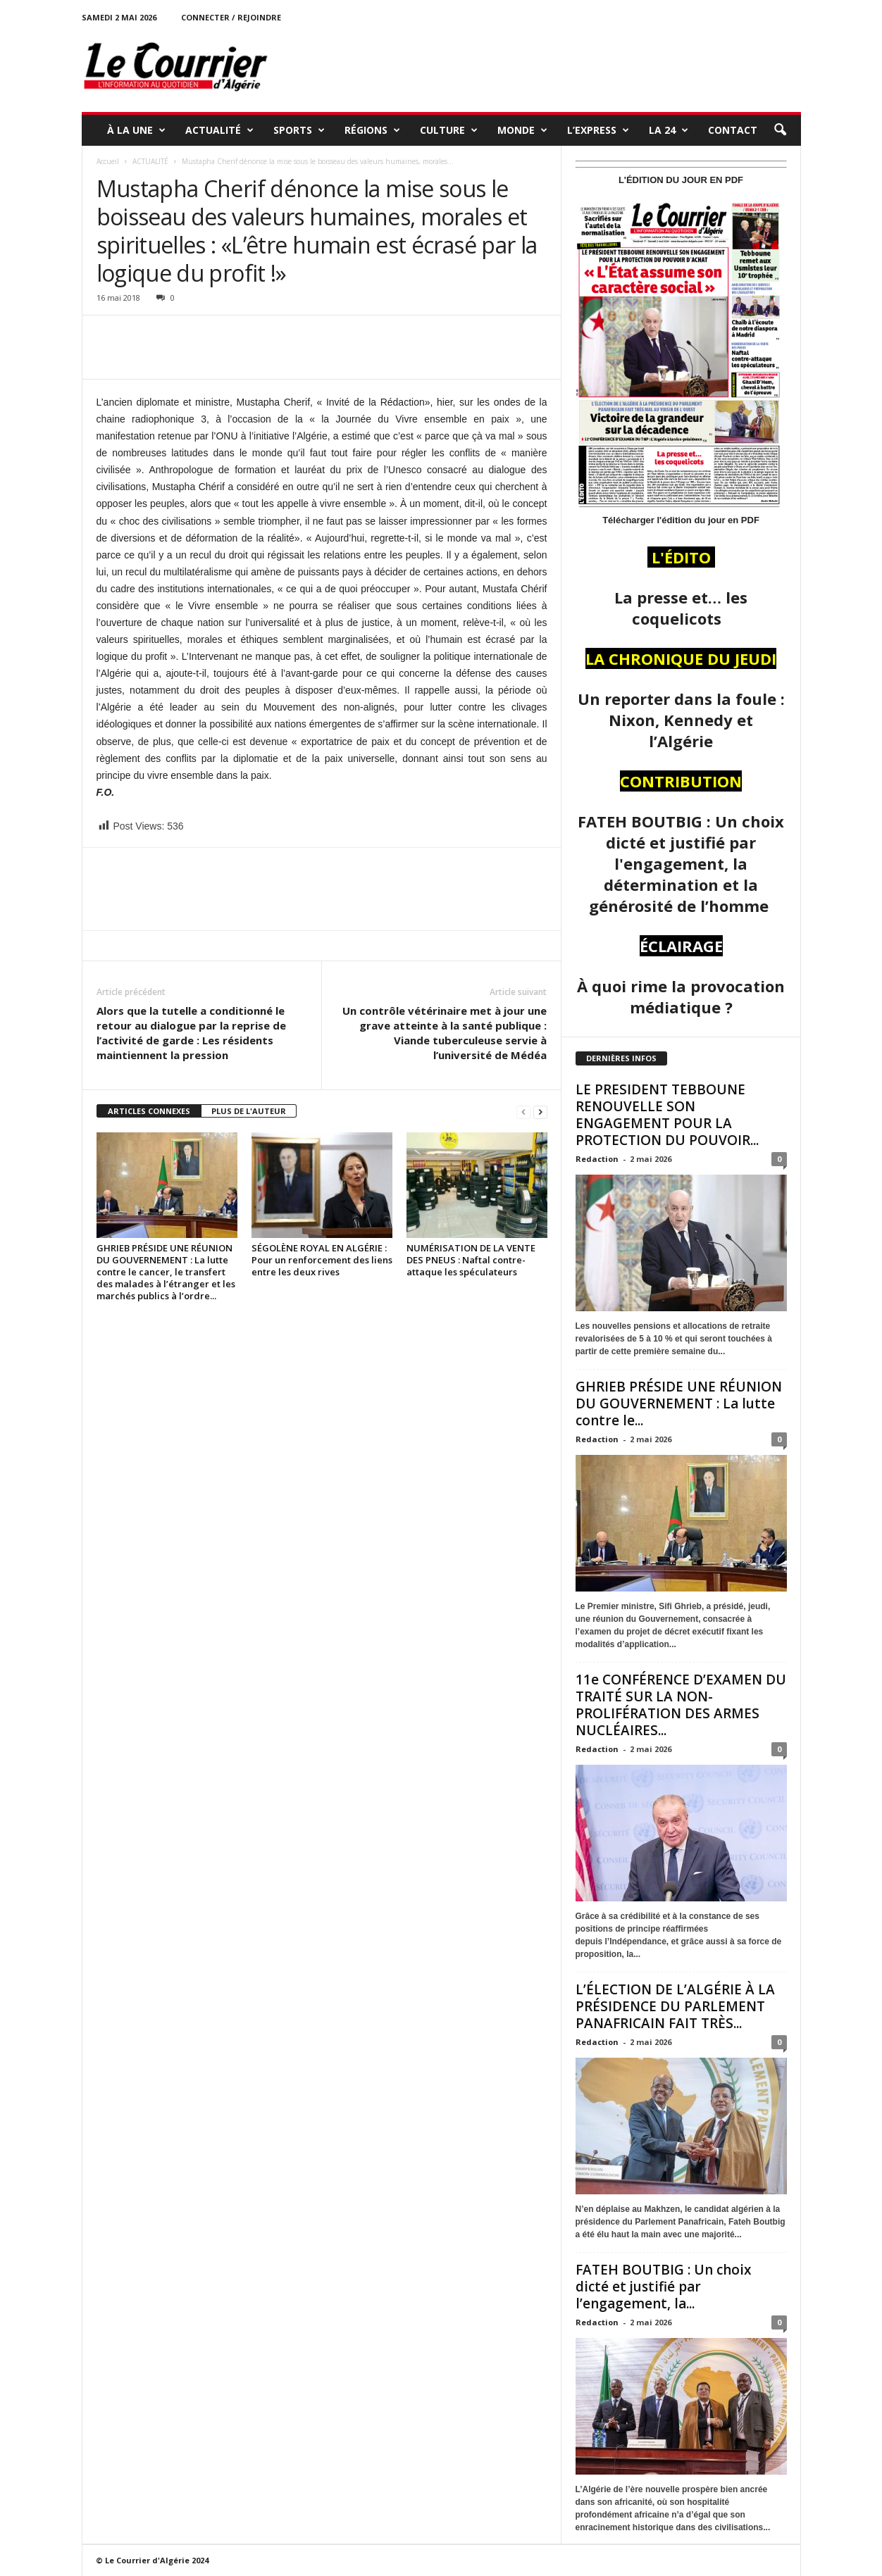  I want to click on FATEH BOUTBIG : Un choix dicté et justifié par l’engagement, la..., so click(663, 2287).